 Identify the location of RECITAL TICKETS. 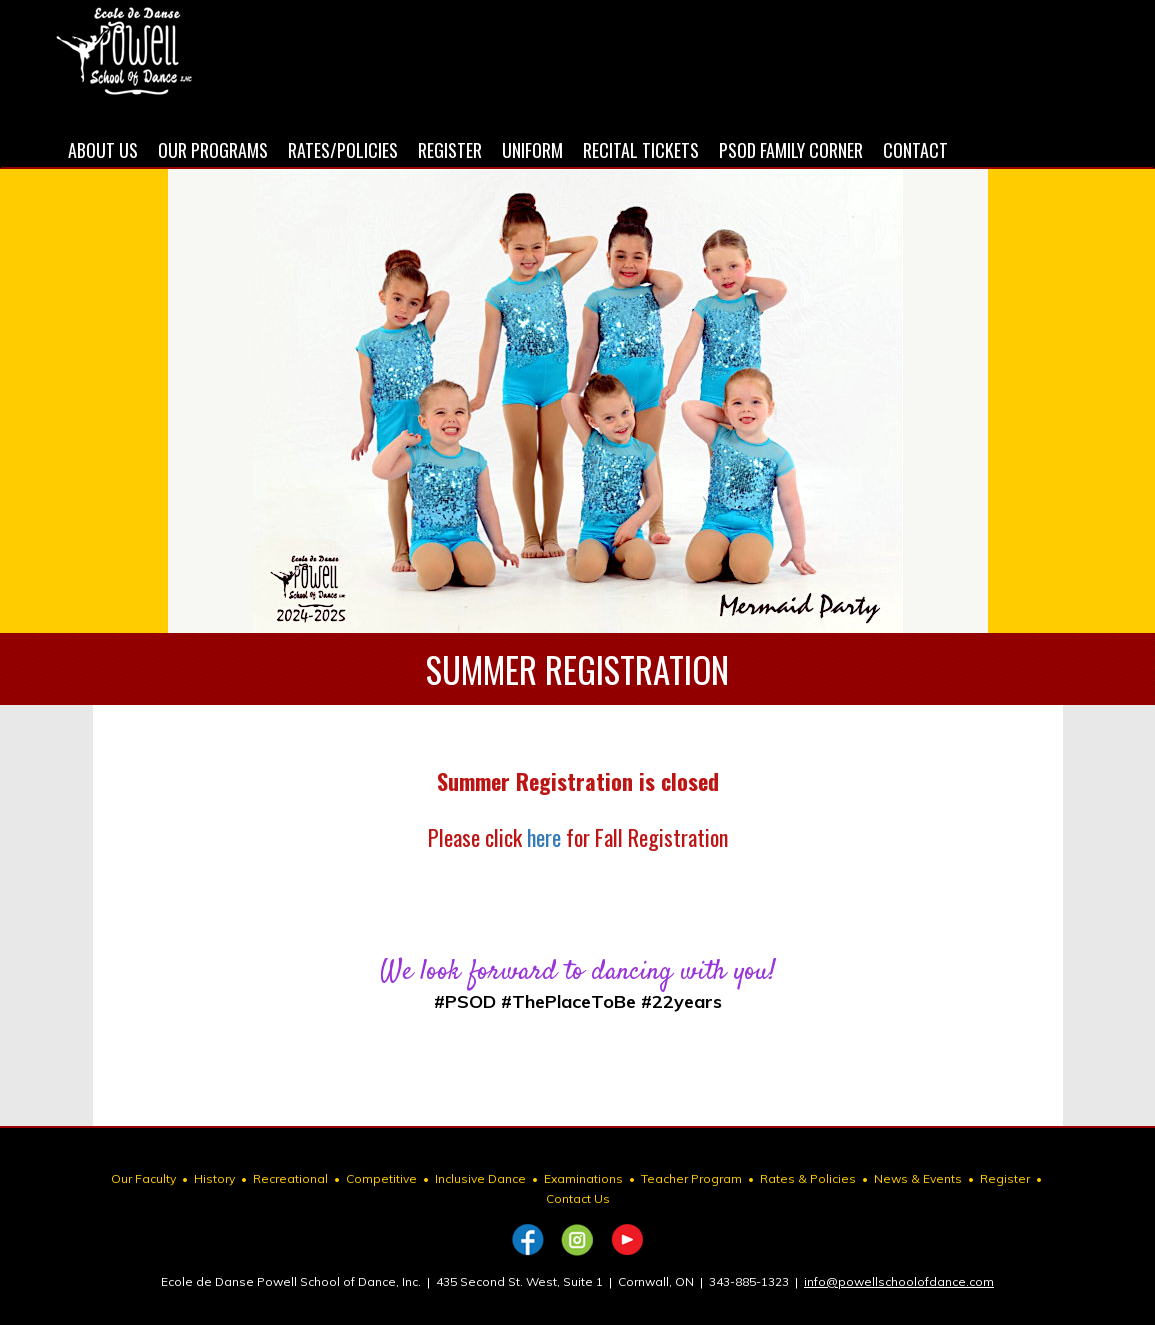
(641, 150).